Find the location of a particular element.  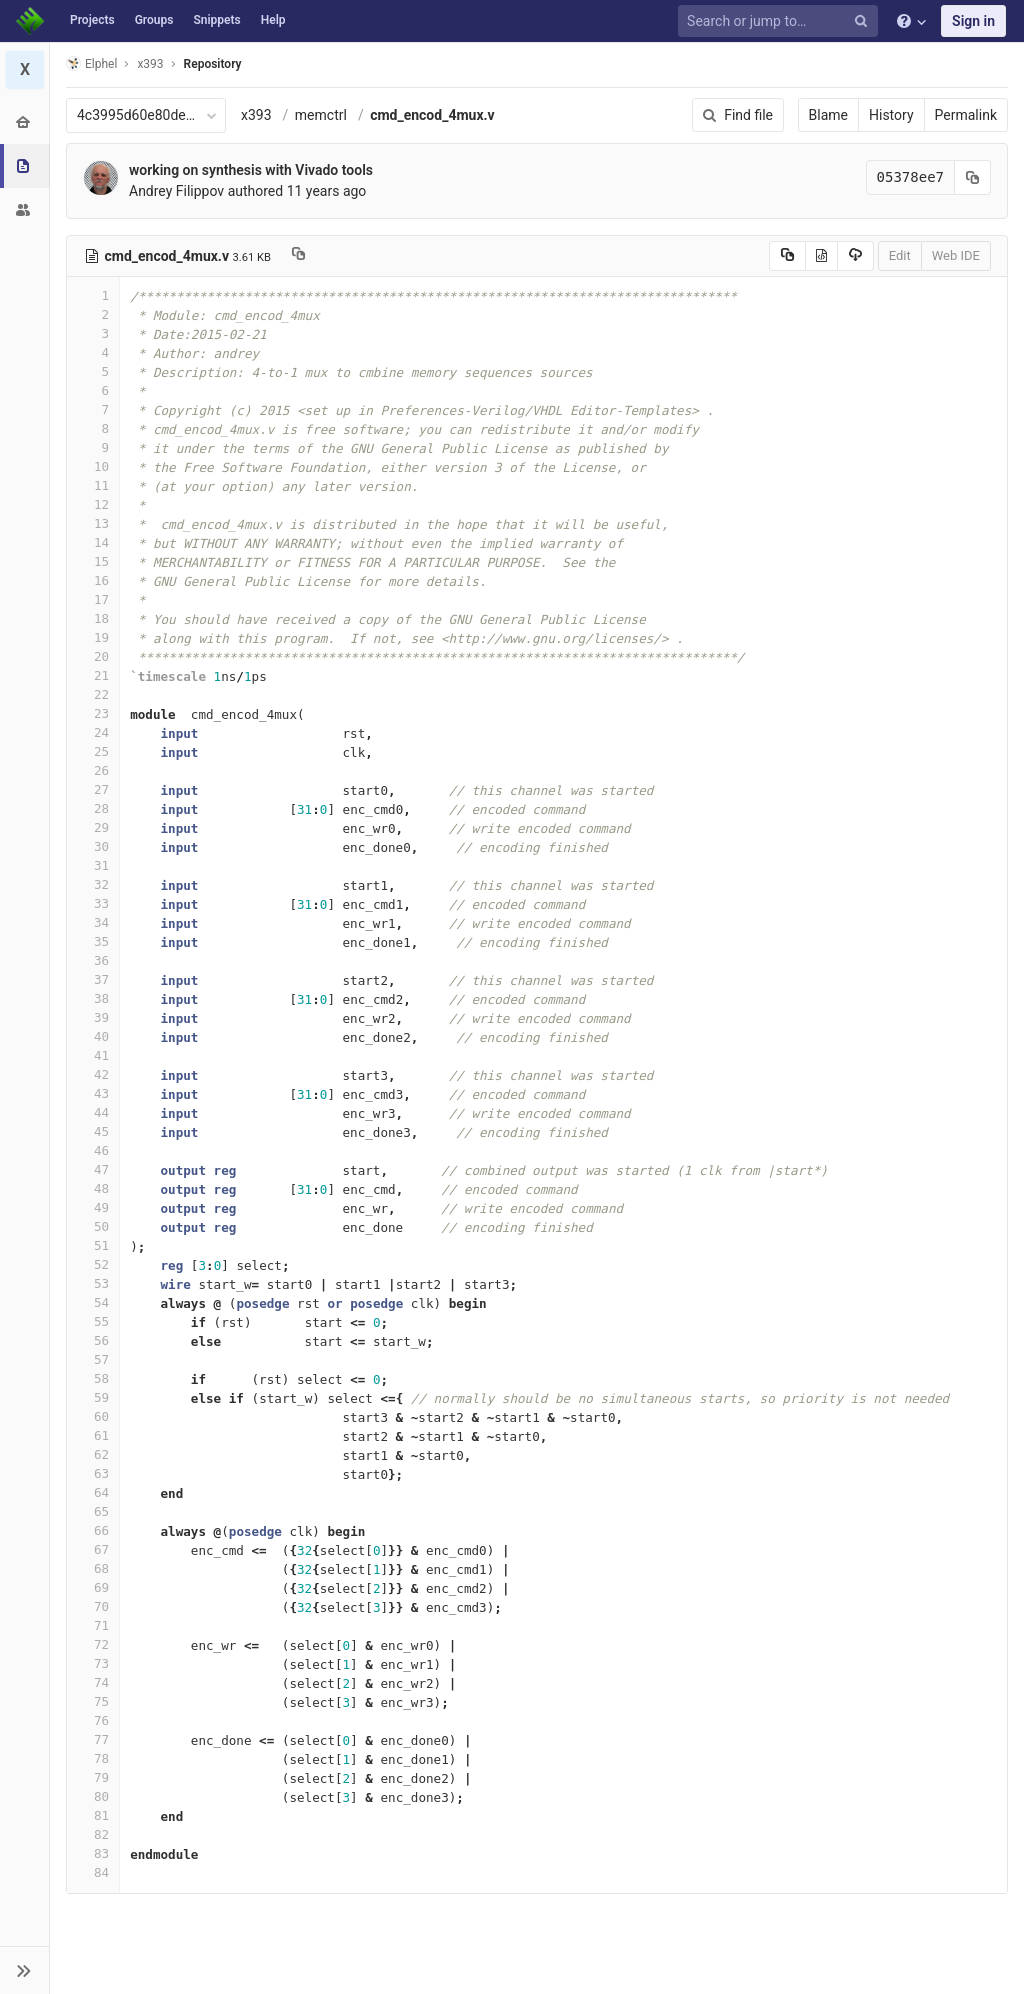

29 is located at coordinates (93, 827).